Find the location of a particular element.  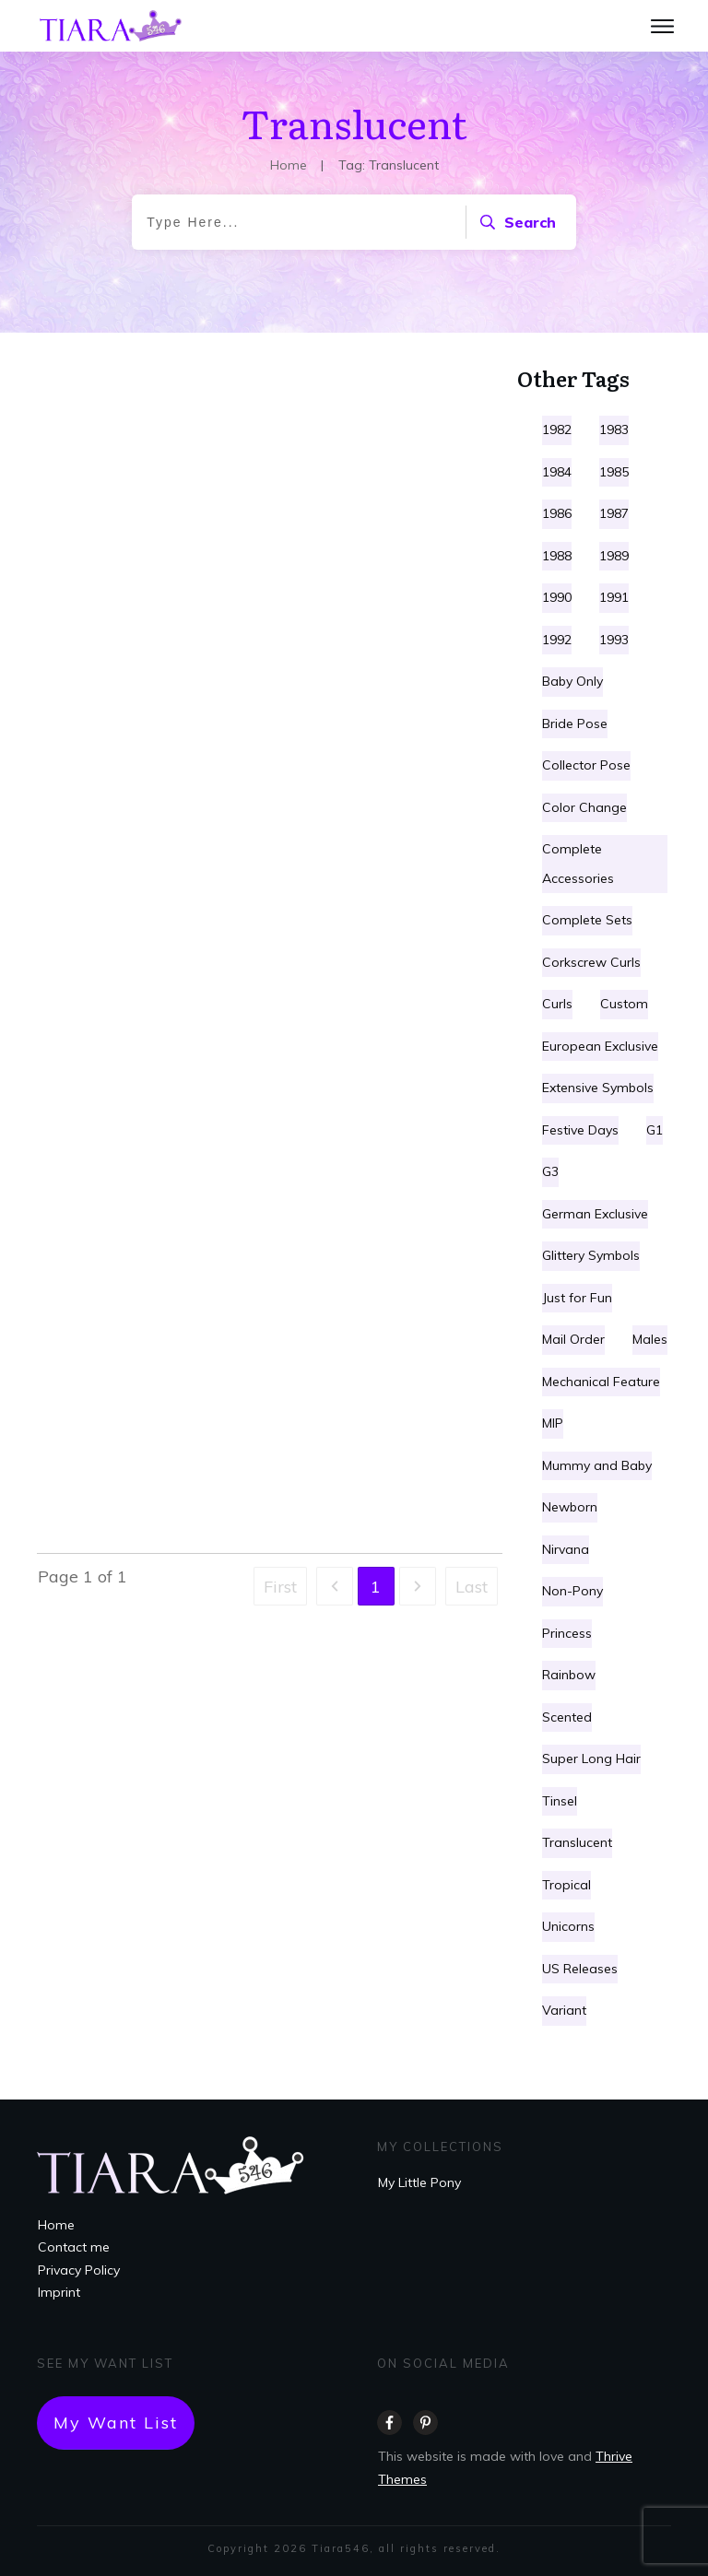

1986 is located at coordinates (557, 513).